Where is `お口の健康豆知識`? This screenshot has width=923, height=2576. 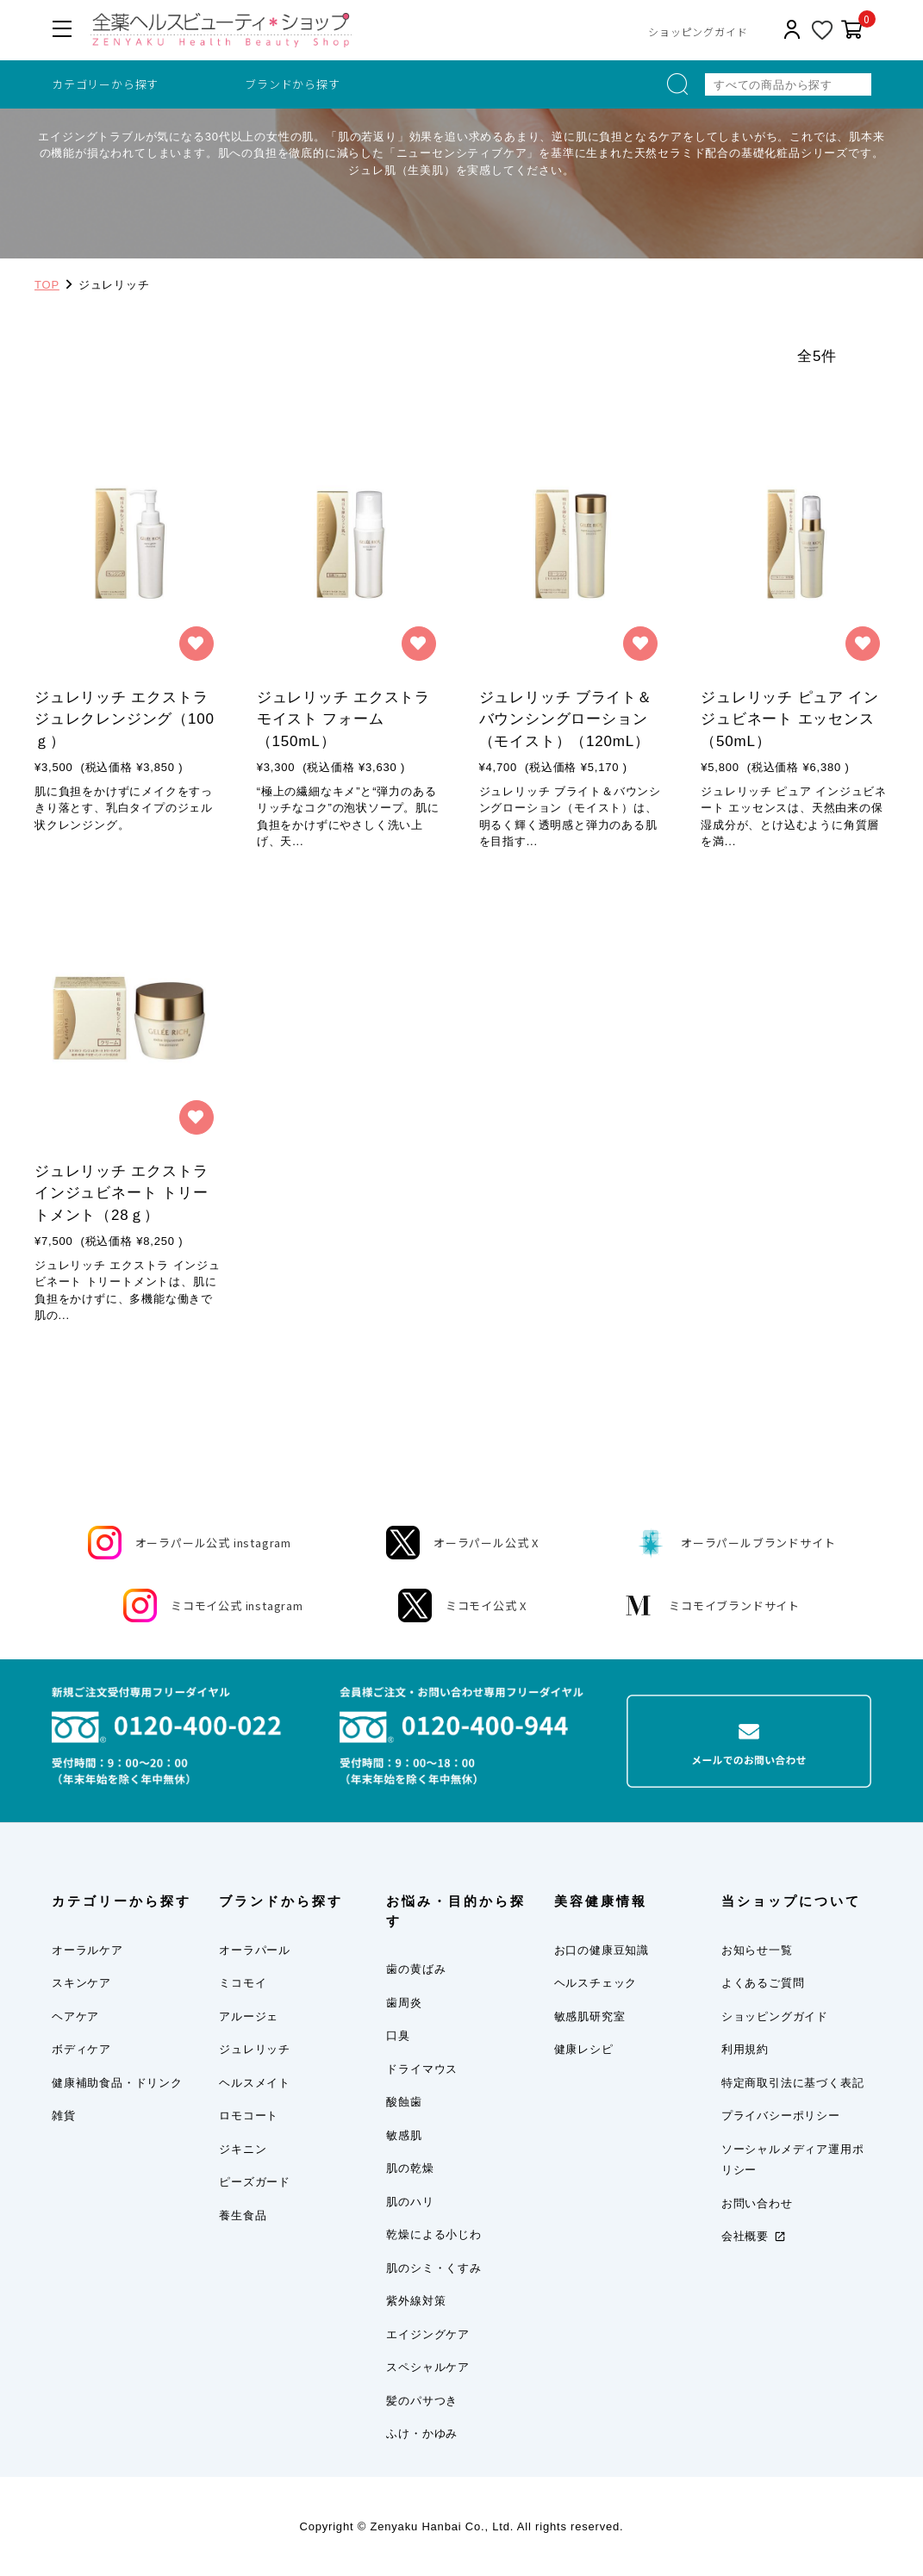
お口の健康豆知識 is located at coordinates (601, 1950).